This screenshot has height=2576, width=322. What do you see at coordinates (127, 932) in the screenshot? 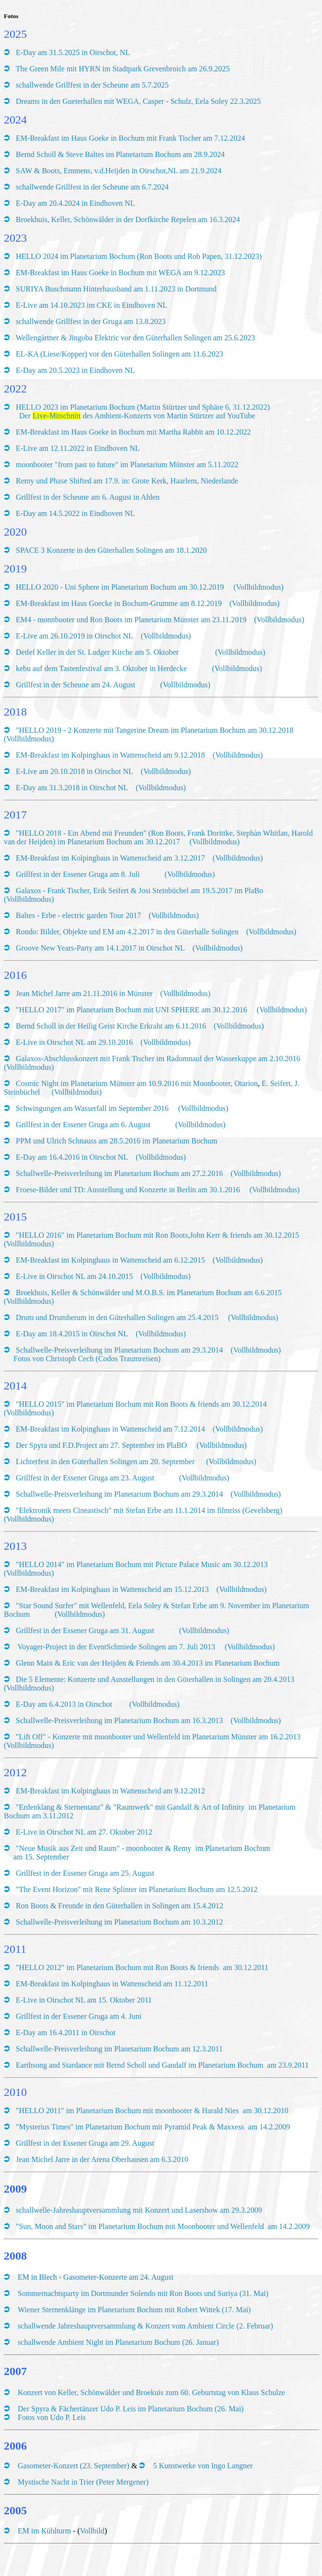
I see `Rondo: Bilder, Objekte und EM am 4.2.2017 in den Güterhalle Solingen` at bounding box center [127, 932].